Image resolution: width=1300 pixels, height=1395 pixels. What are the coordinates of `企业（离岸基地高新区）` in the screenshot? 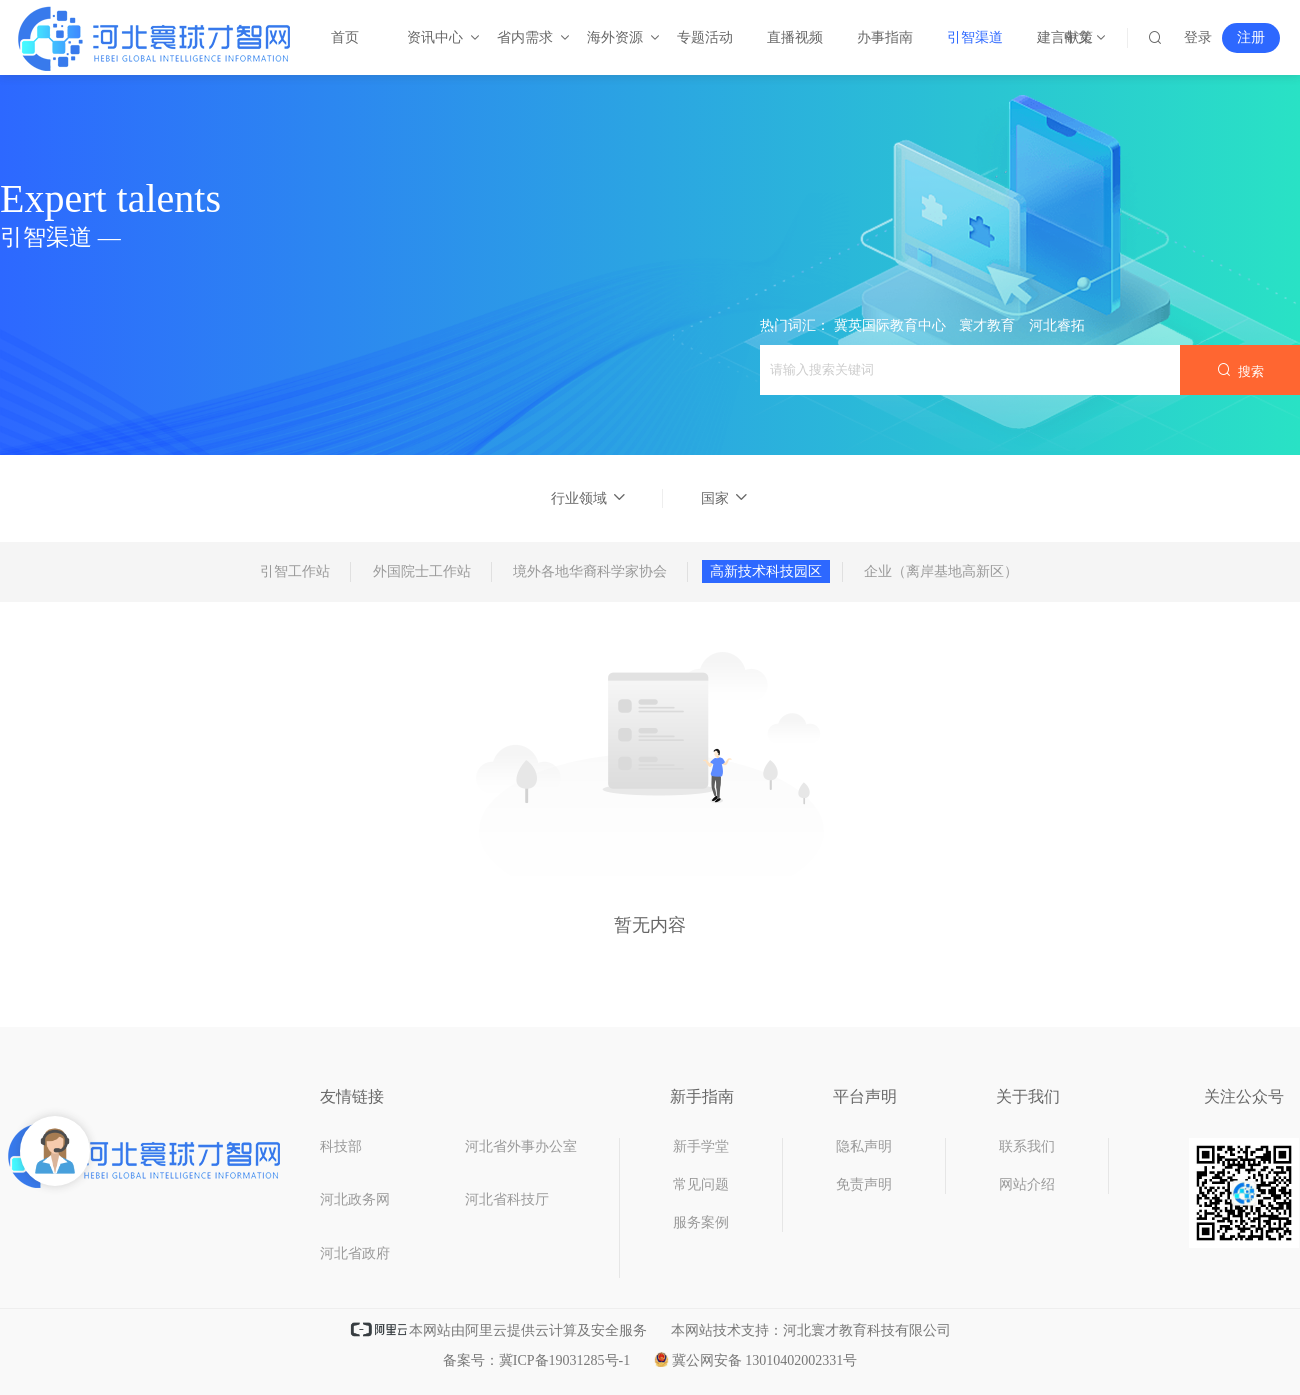 It's located at (941, 571).